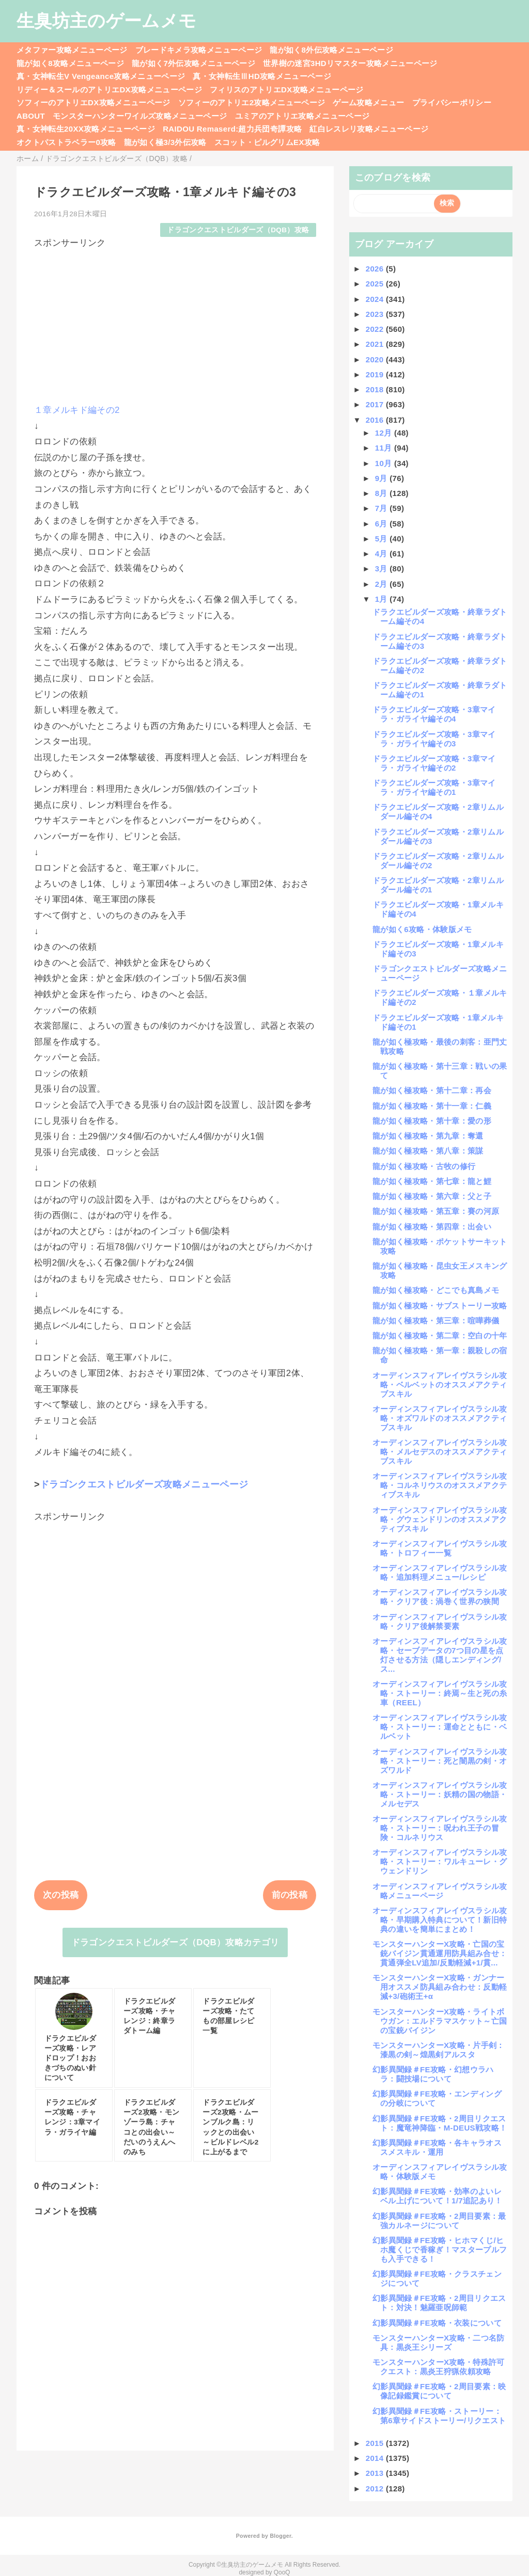 The height and width of the screenshot is (2576, 529). What do you see at coordinates (376, 299) in the screenshot?
I see `2024` at bounding box center [376, 299].